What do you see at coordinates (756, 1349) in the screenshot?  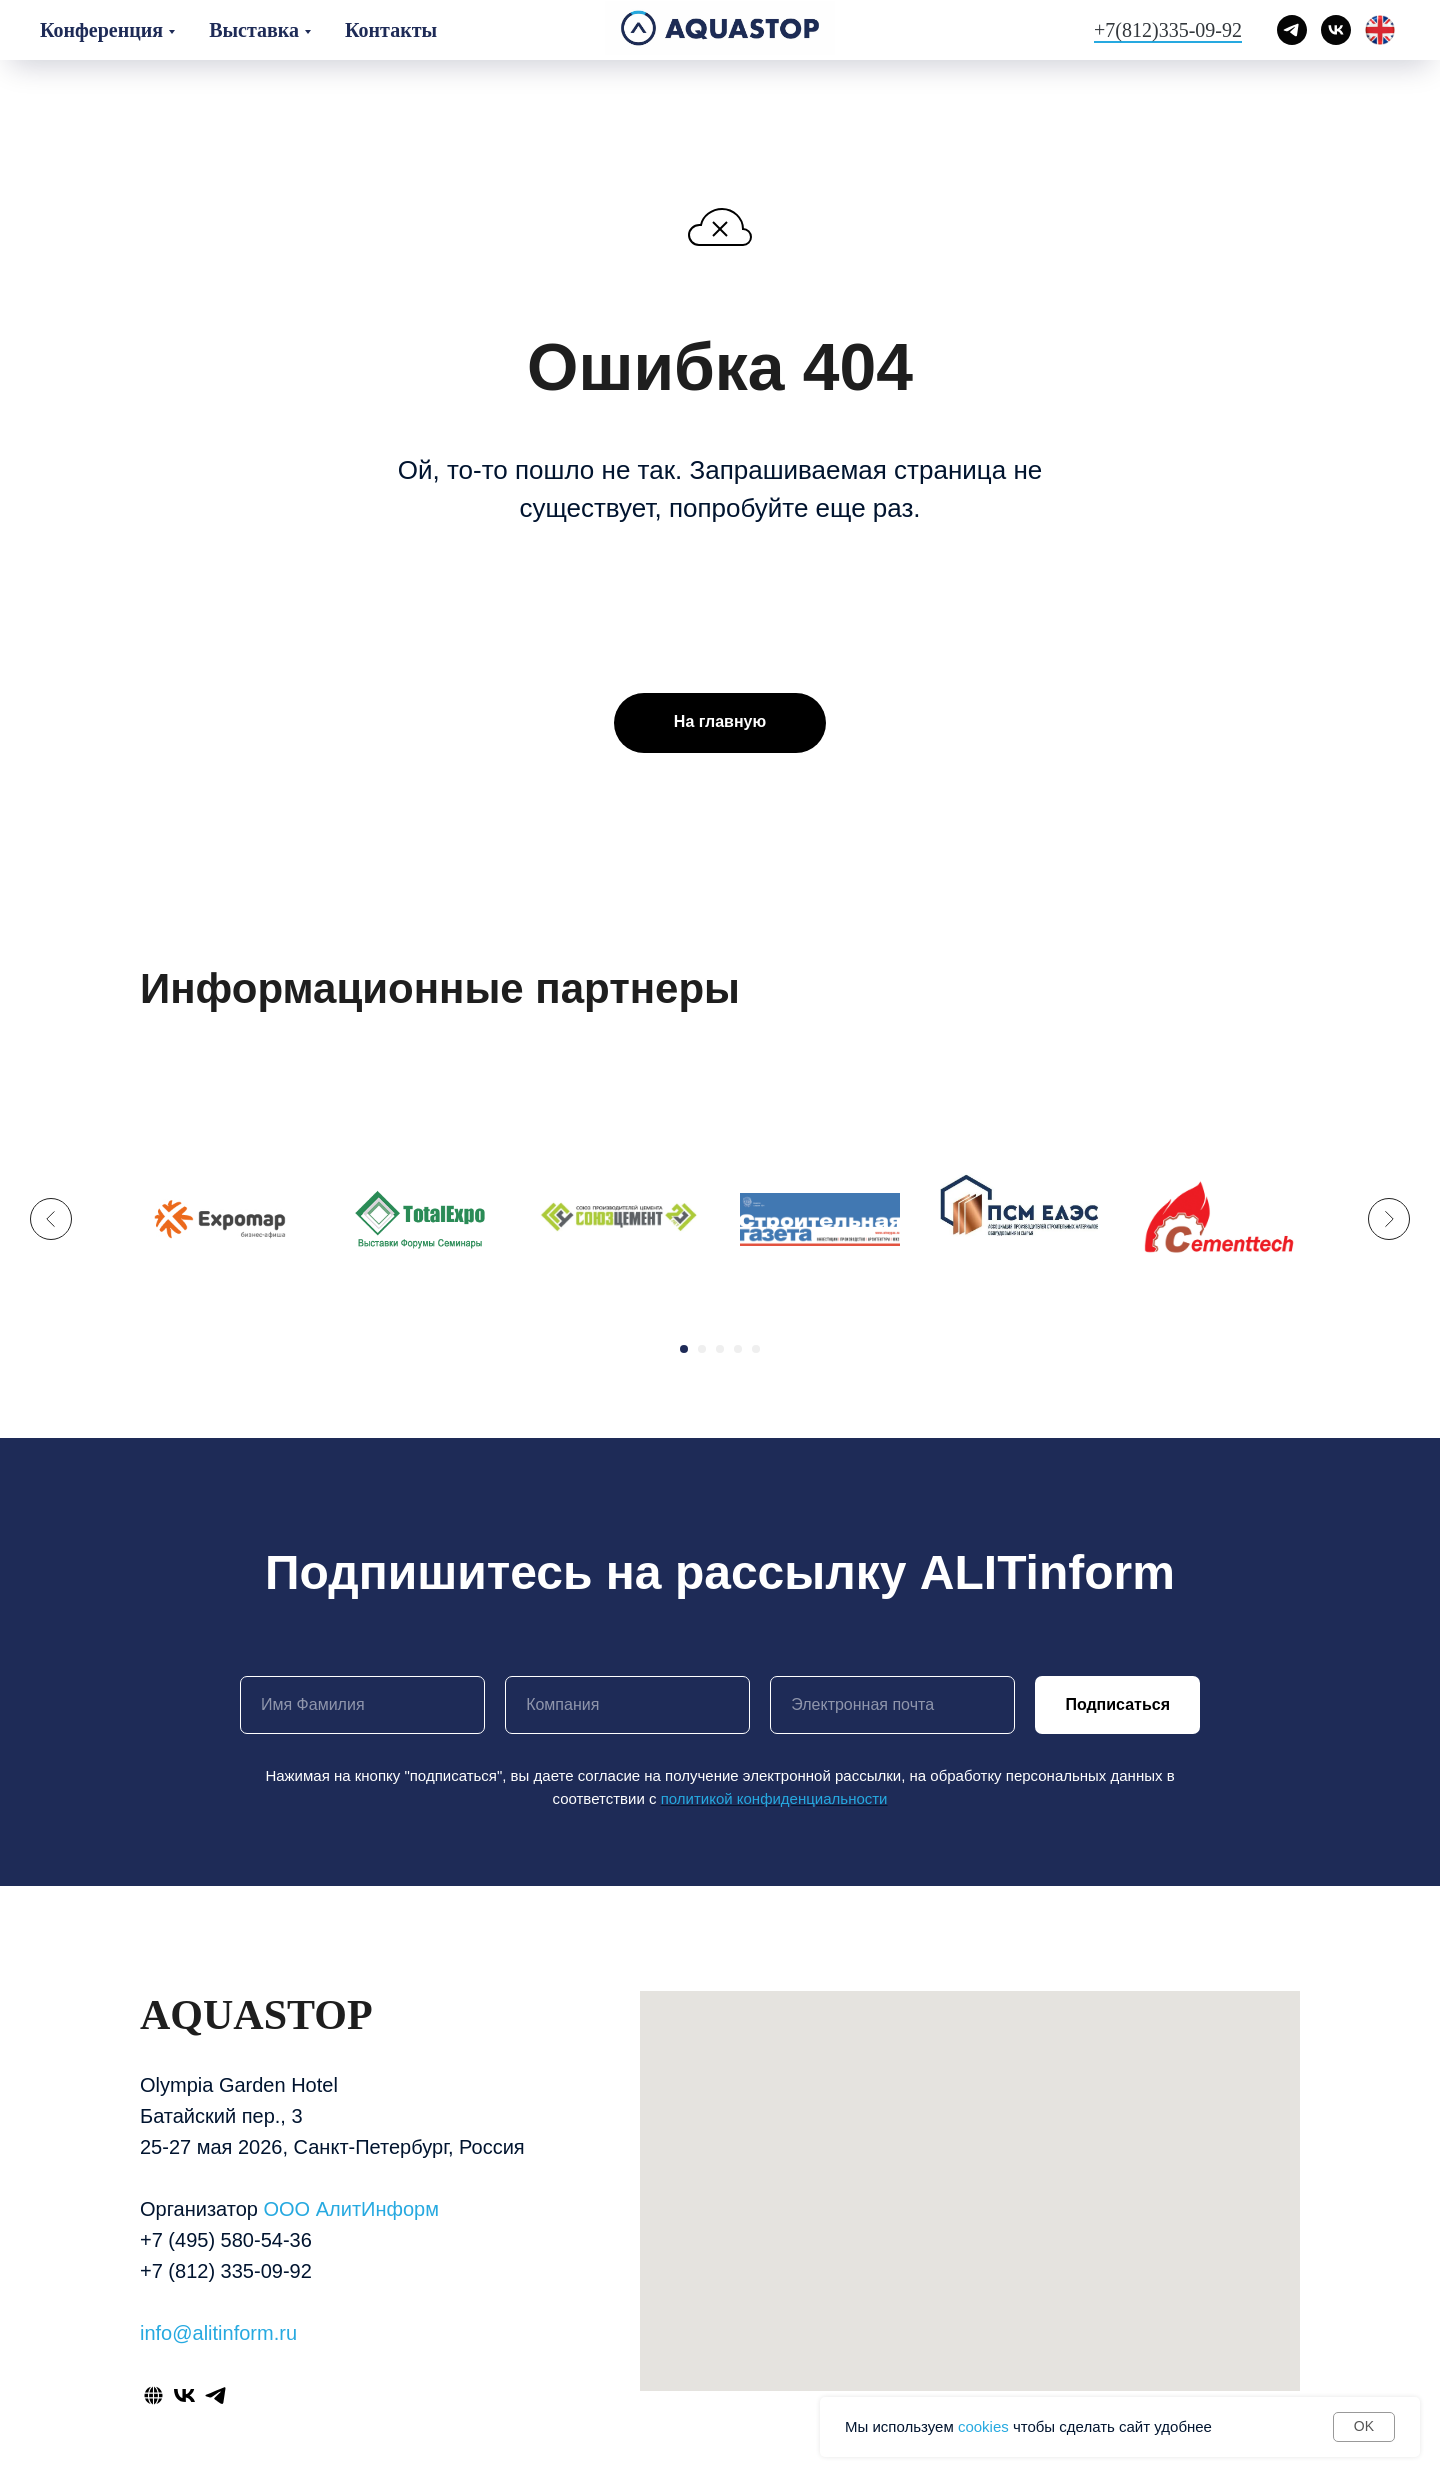 I see `[Перейти к слайду 5]` at bounding box center [756, 1349].